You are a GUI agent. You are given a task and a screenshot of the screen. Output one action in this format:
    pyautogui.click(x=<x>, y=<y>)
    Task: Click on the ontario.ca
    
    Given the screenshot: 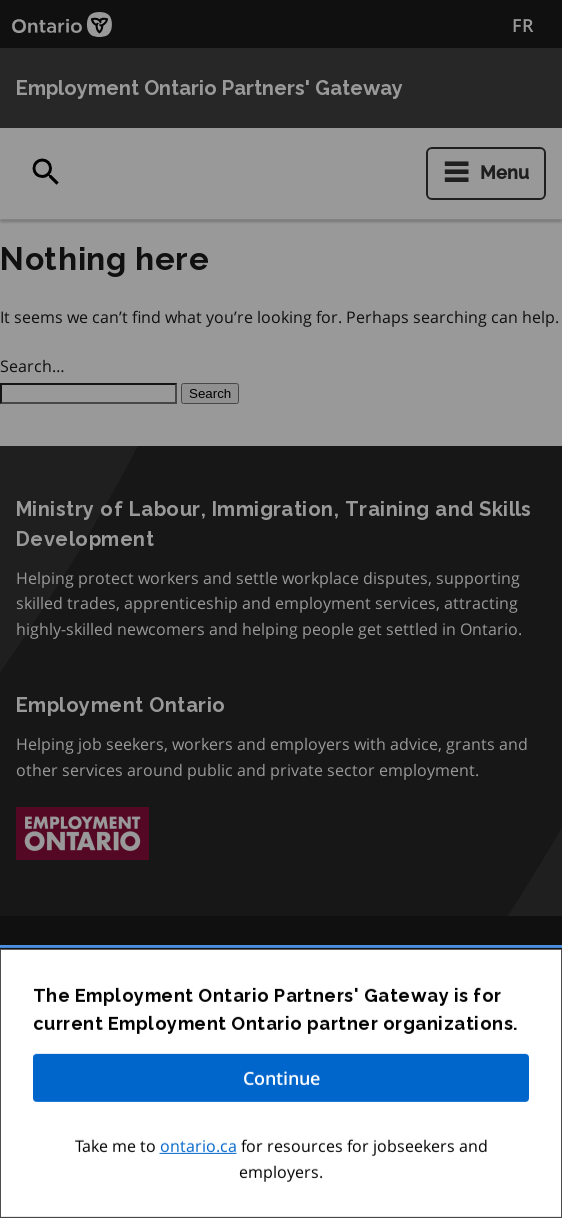 What is the action you would take?
    pyautogui.click(x=198, y=1149)
    